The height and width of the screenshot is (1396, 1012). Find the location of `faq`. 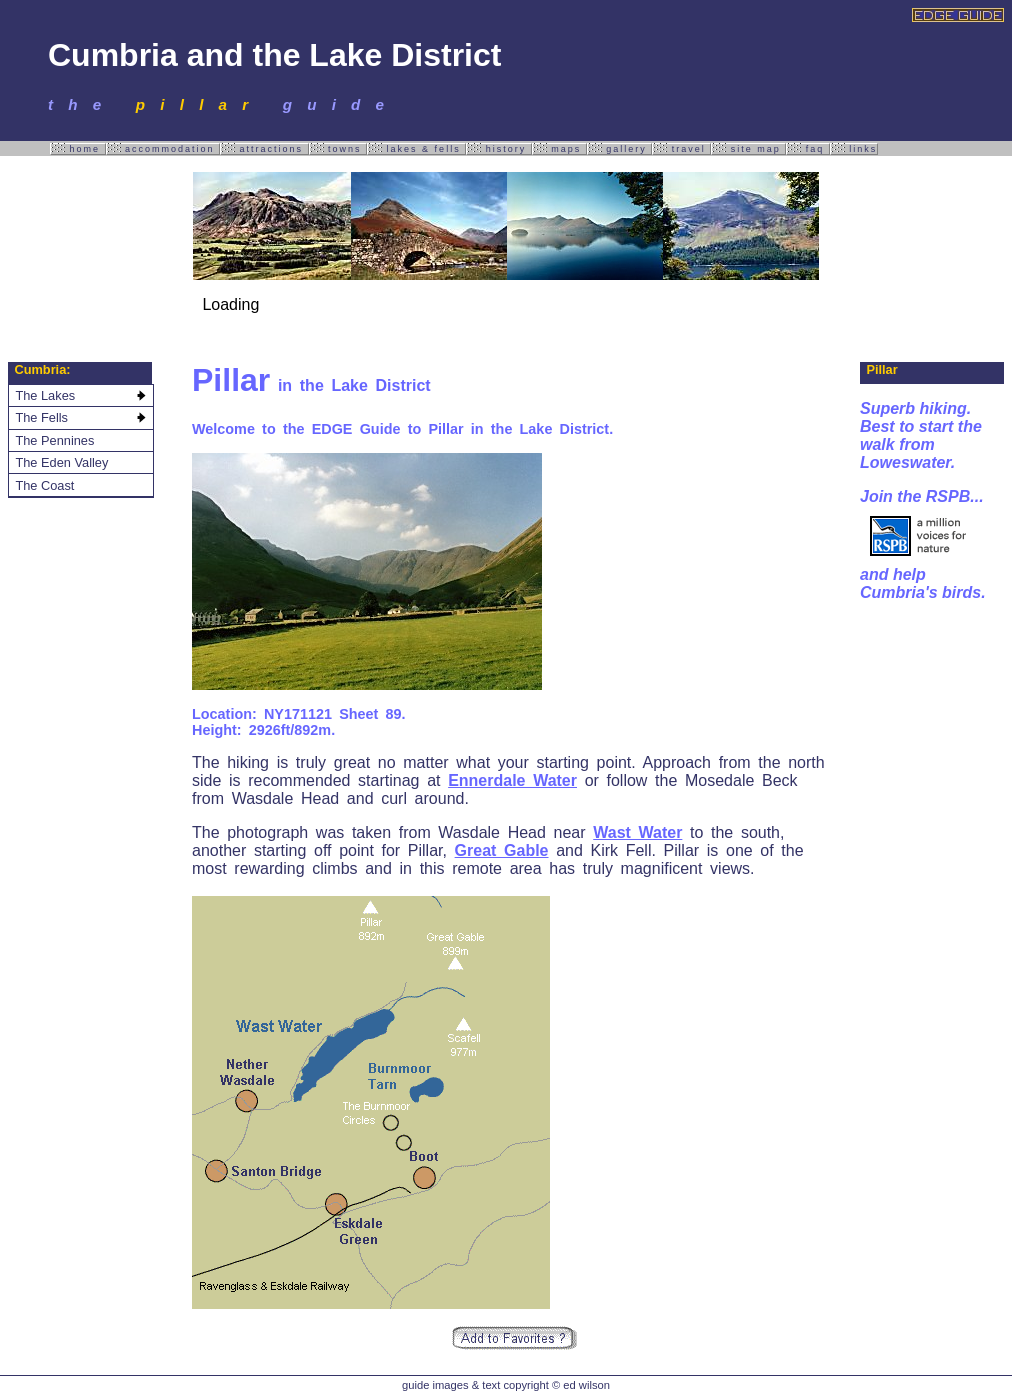

faq is located at coordinates (808, 148).